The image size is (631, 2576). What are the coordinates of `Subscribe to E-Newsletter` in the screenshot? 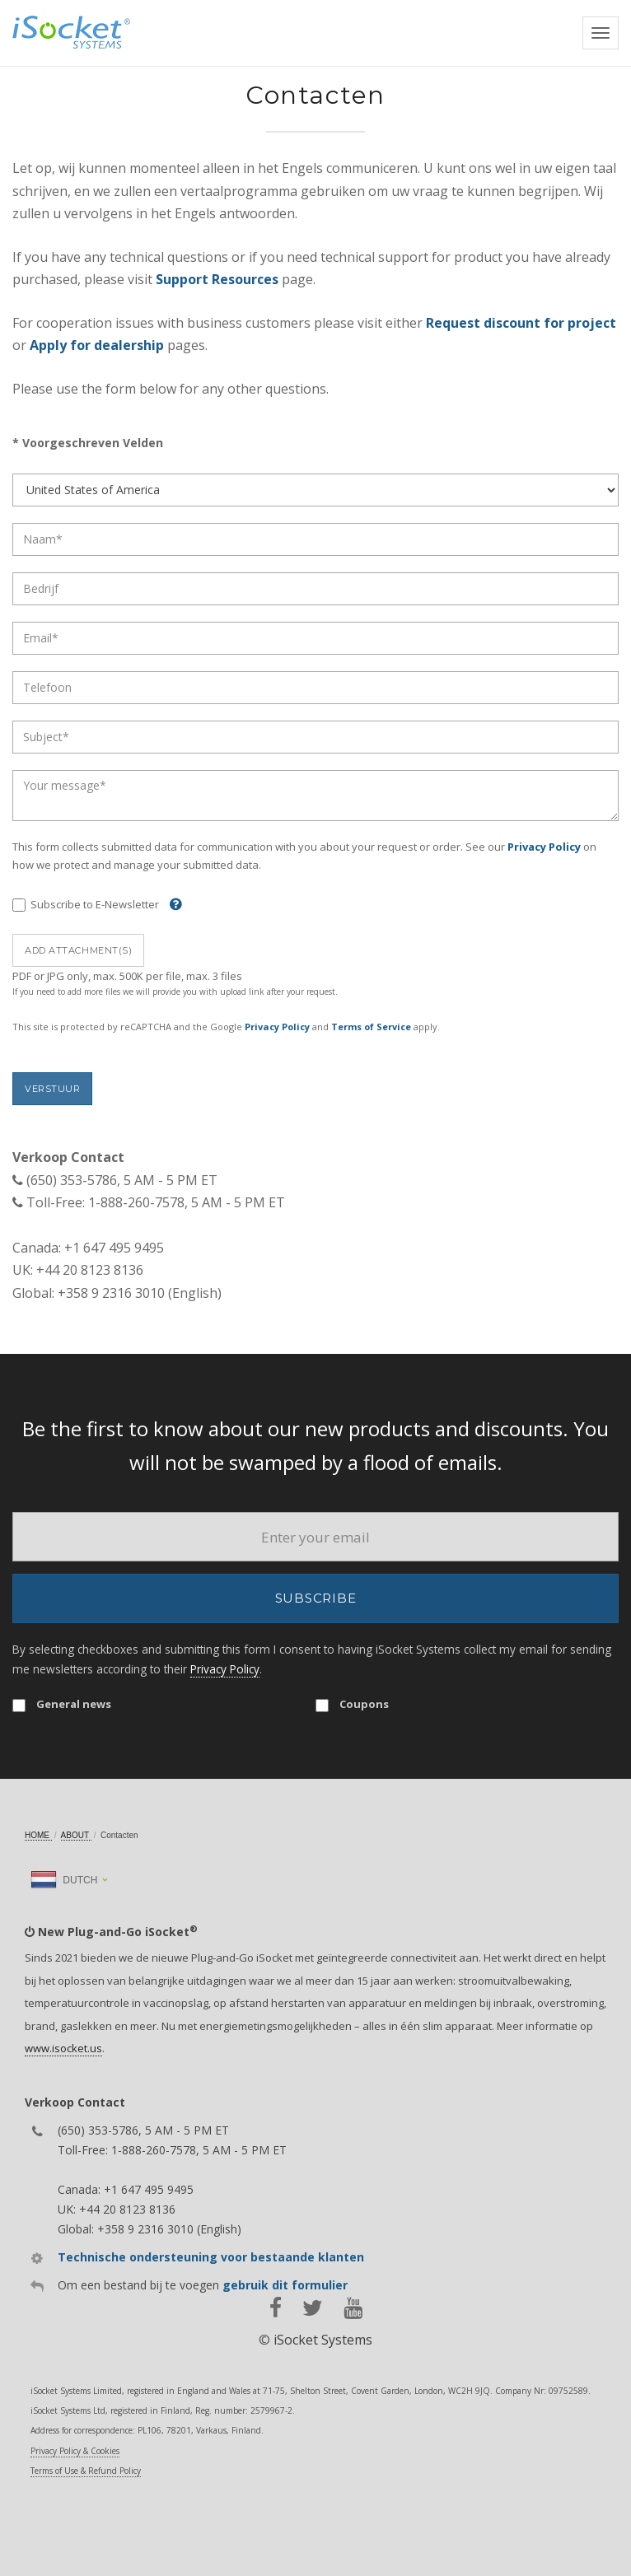 It's located at (85, 904).